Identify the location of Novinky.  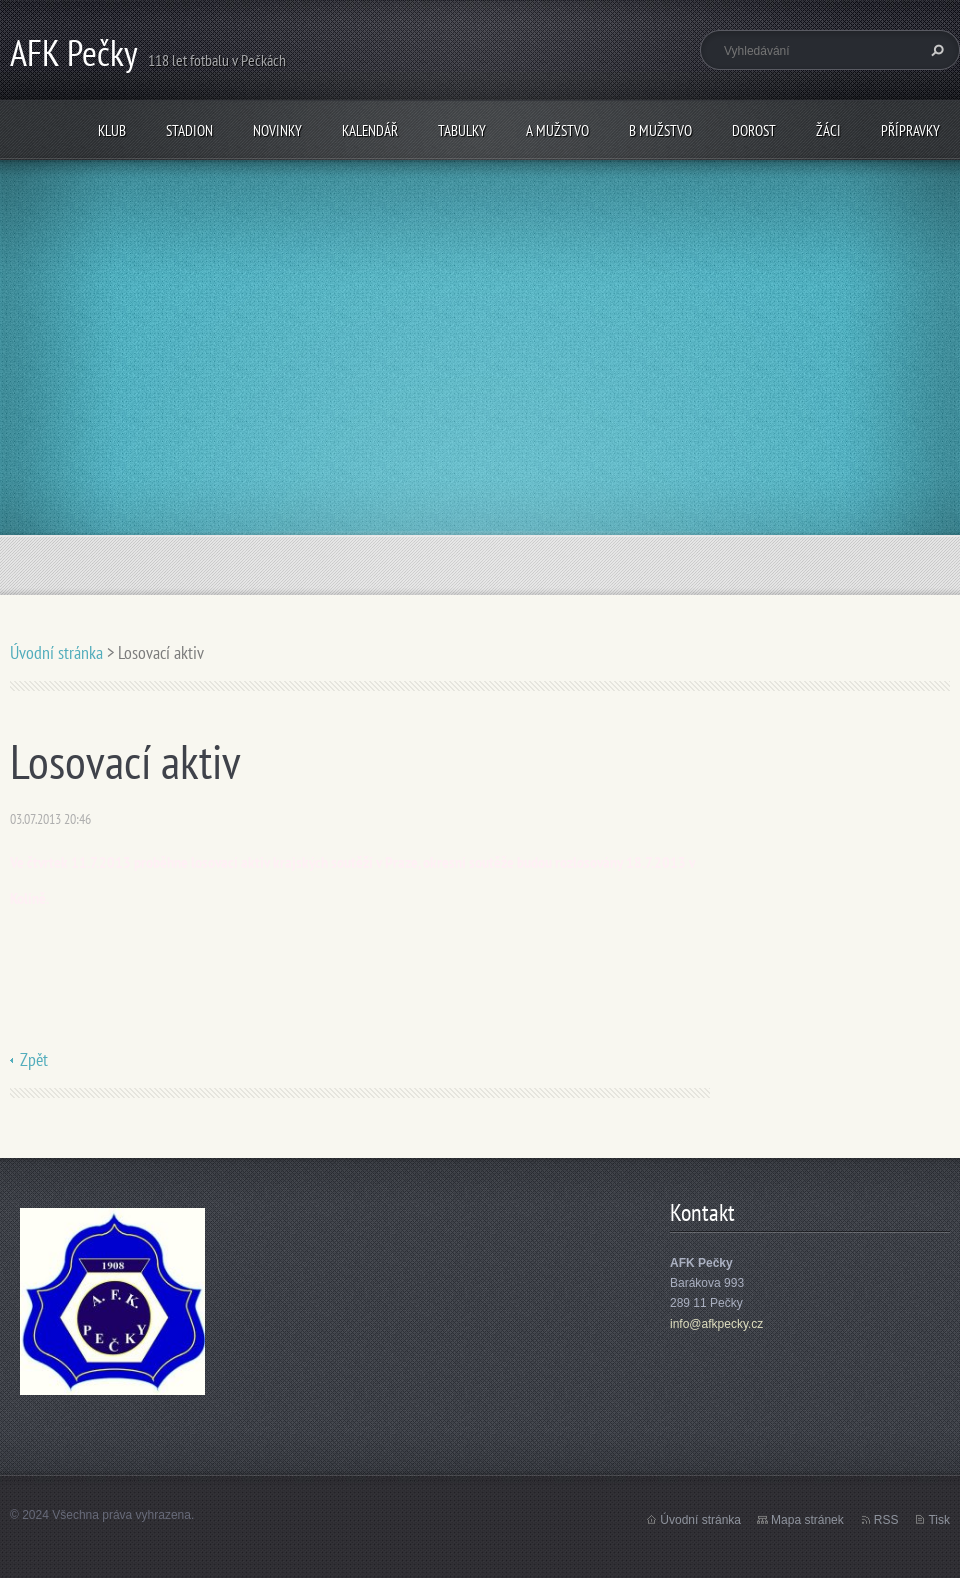
(277, 130).